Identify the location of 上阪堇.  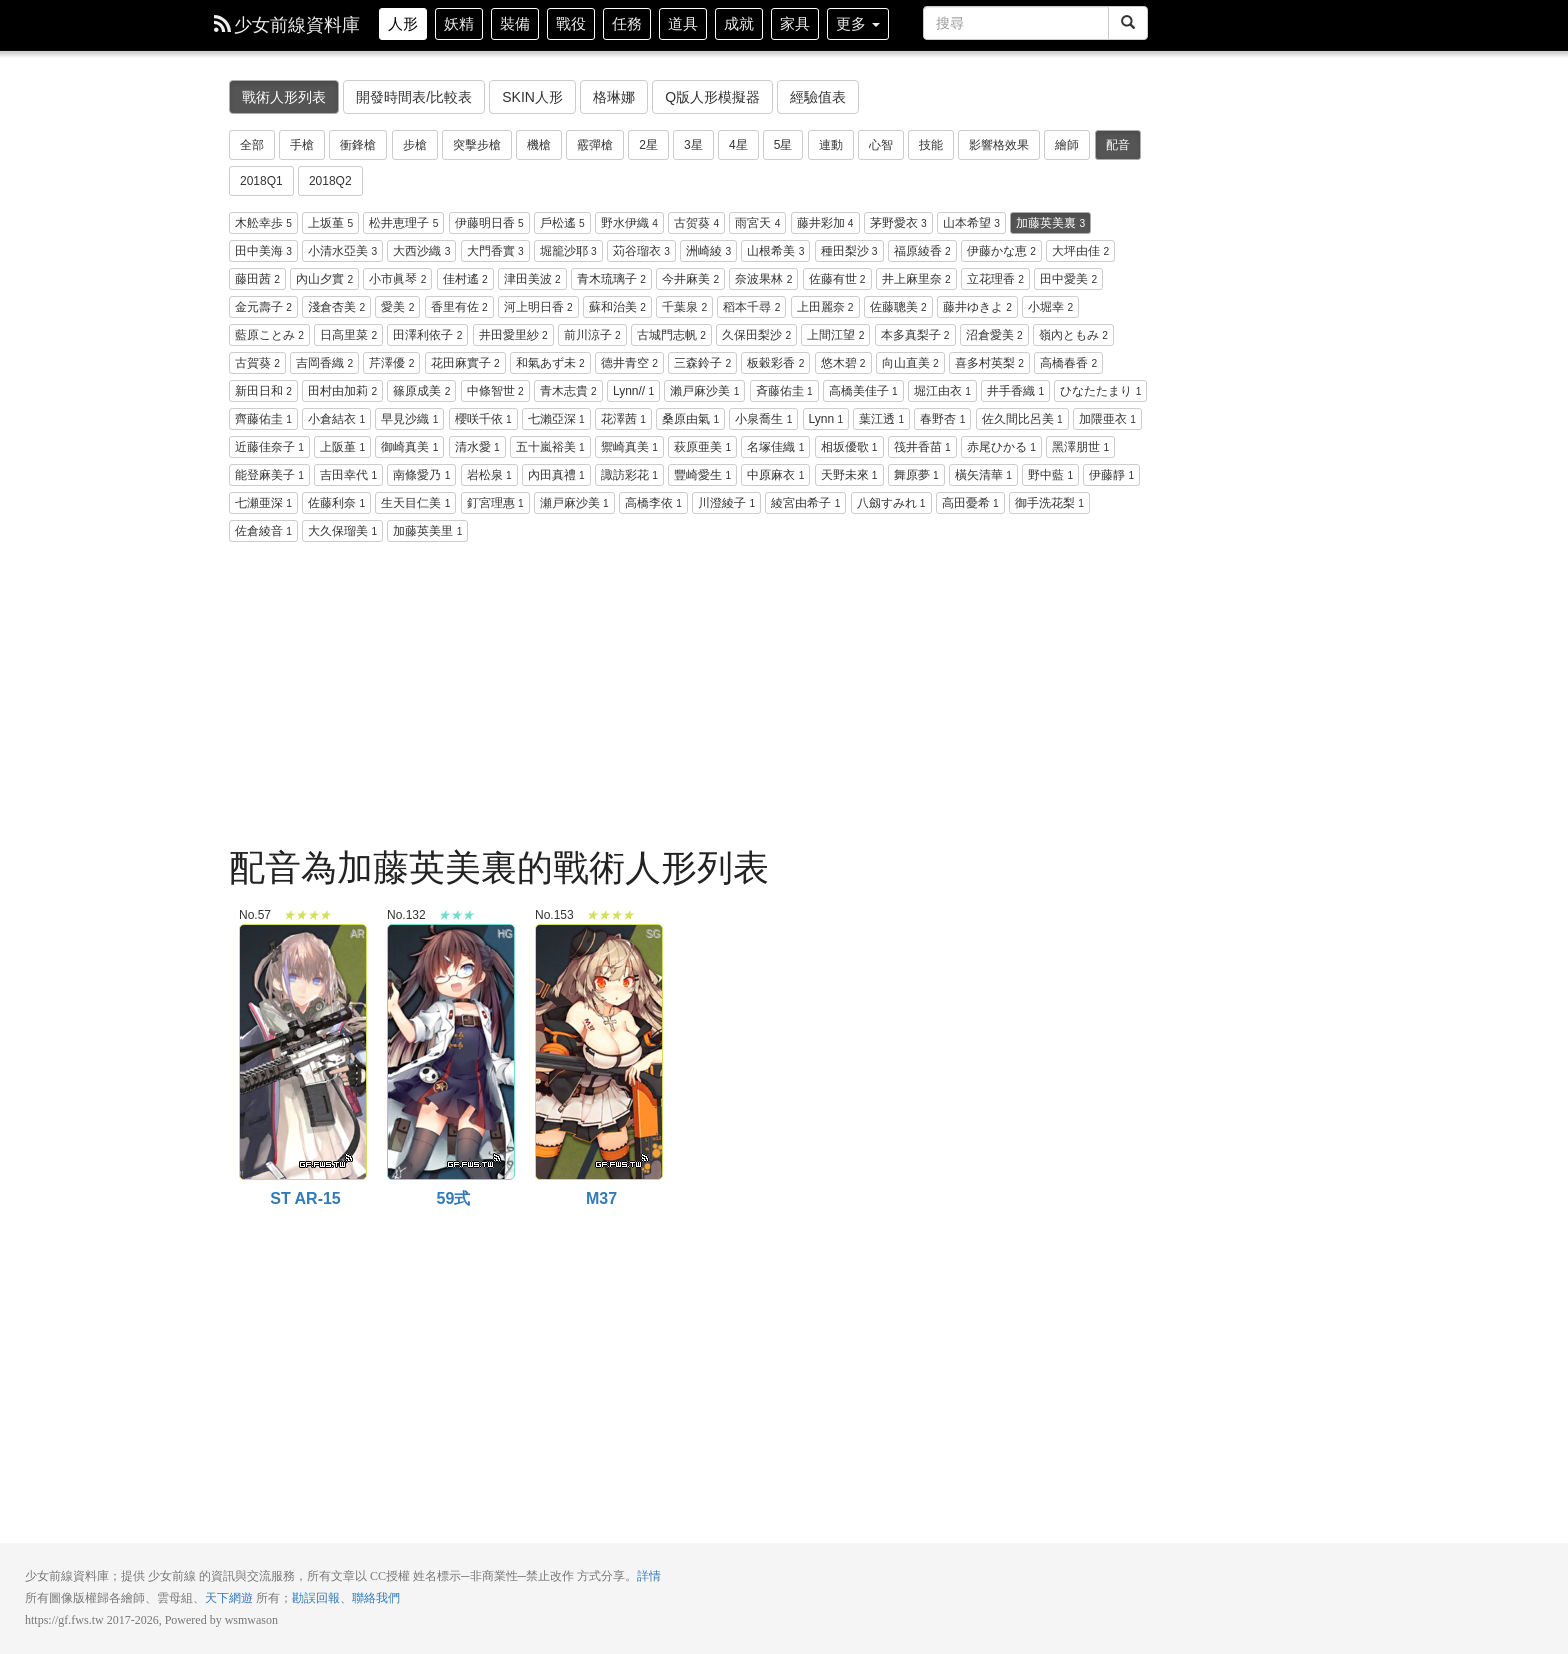
(342, 447).